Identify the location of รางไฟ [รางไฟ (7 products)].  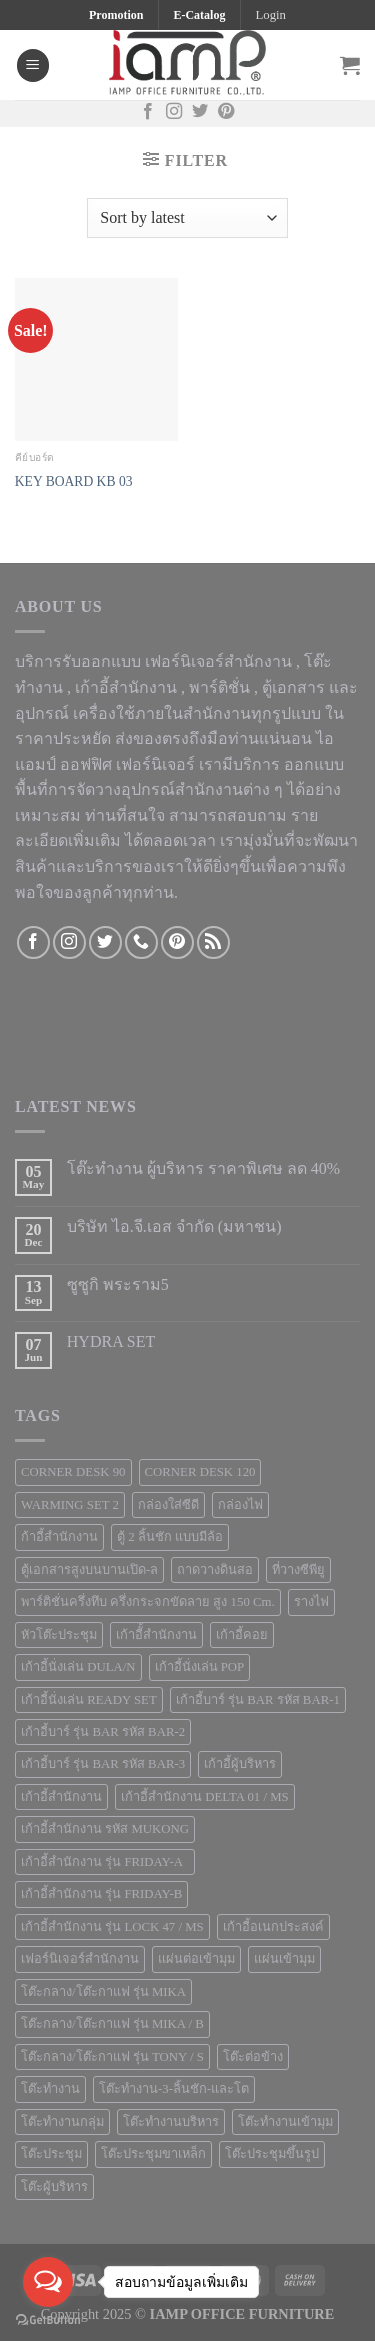
(311, 1602).